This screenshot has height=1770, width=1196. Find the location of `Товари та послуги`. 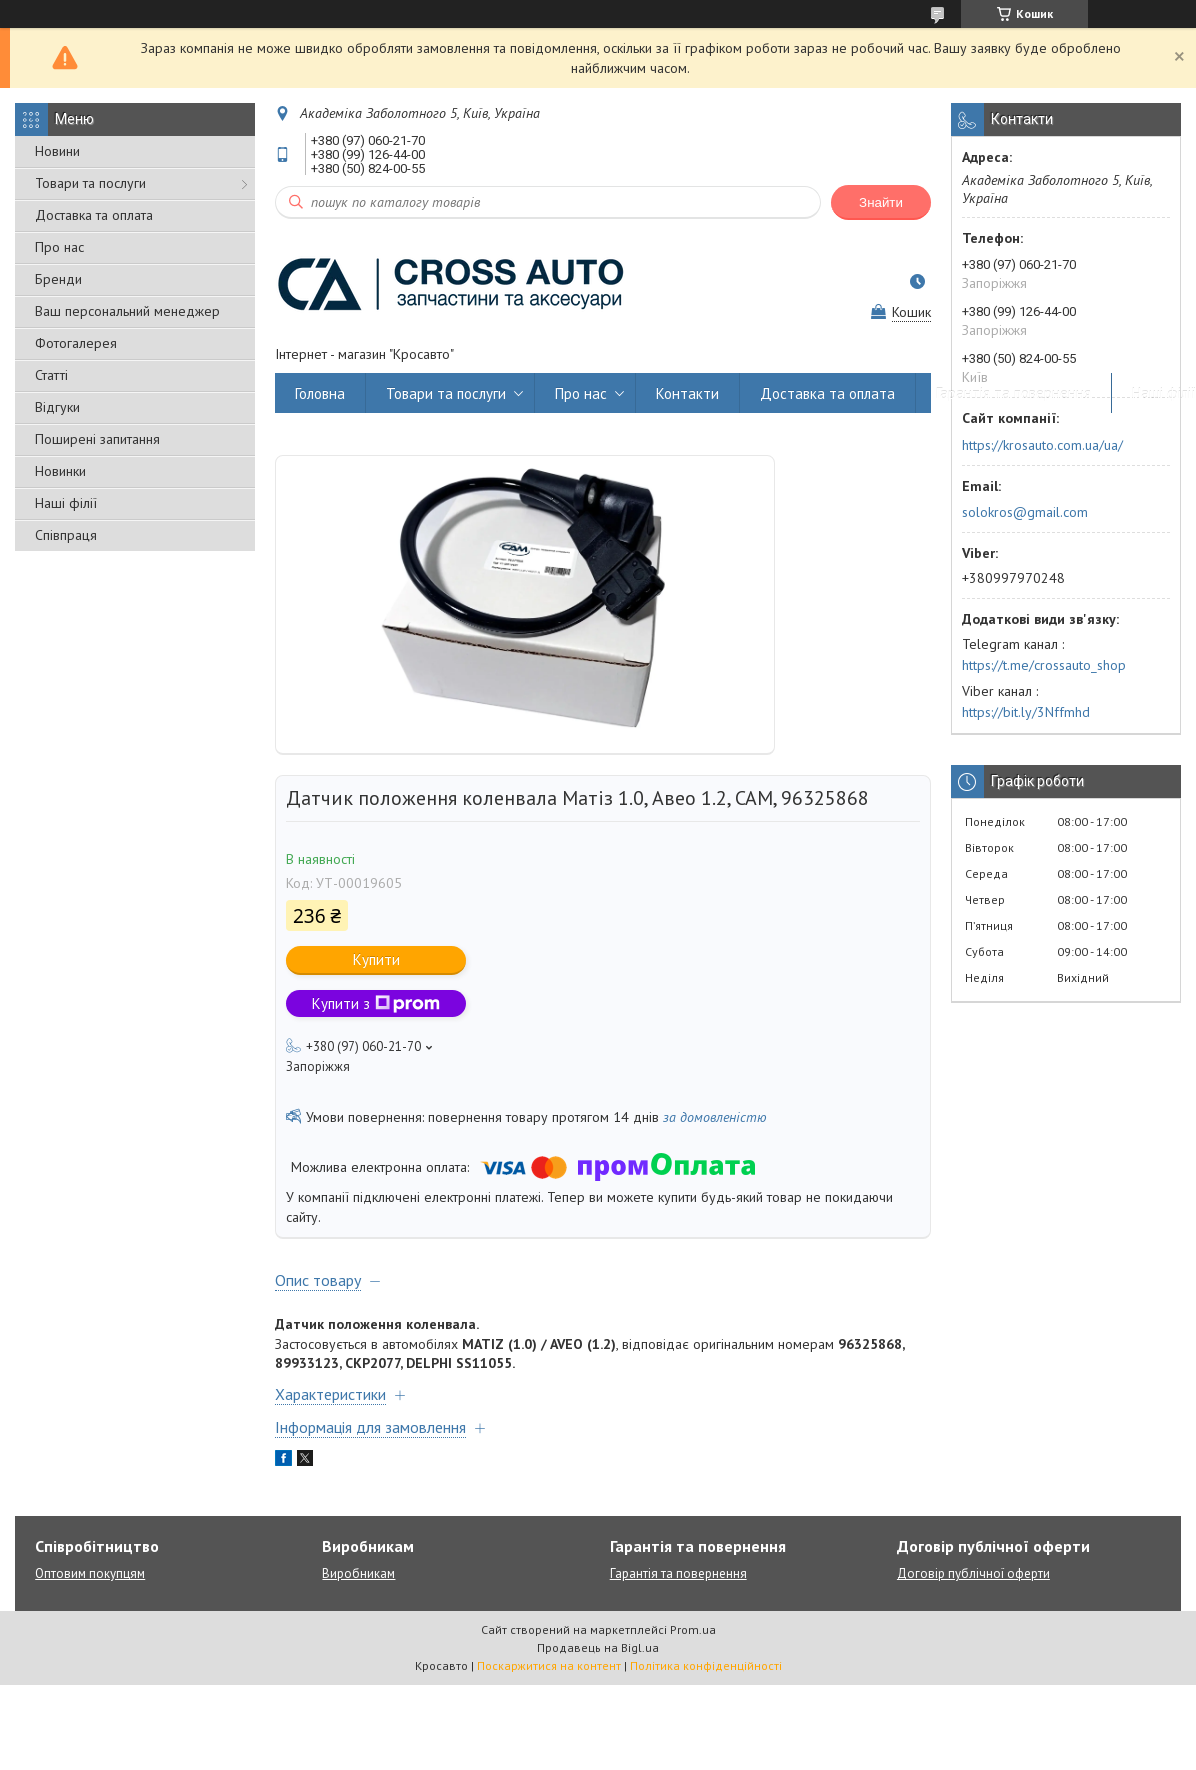

Товари та послуги is located at coordinates (90, 183).